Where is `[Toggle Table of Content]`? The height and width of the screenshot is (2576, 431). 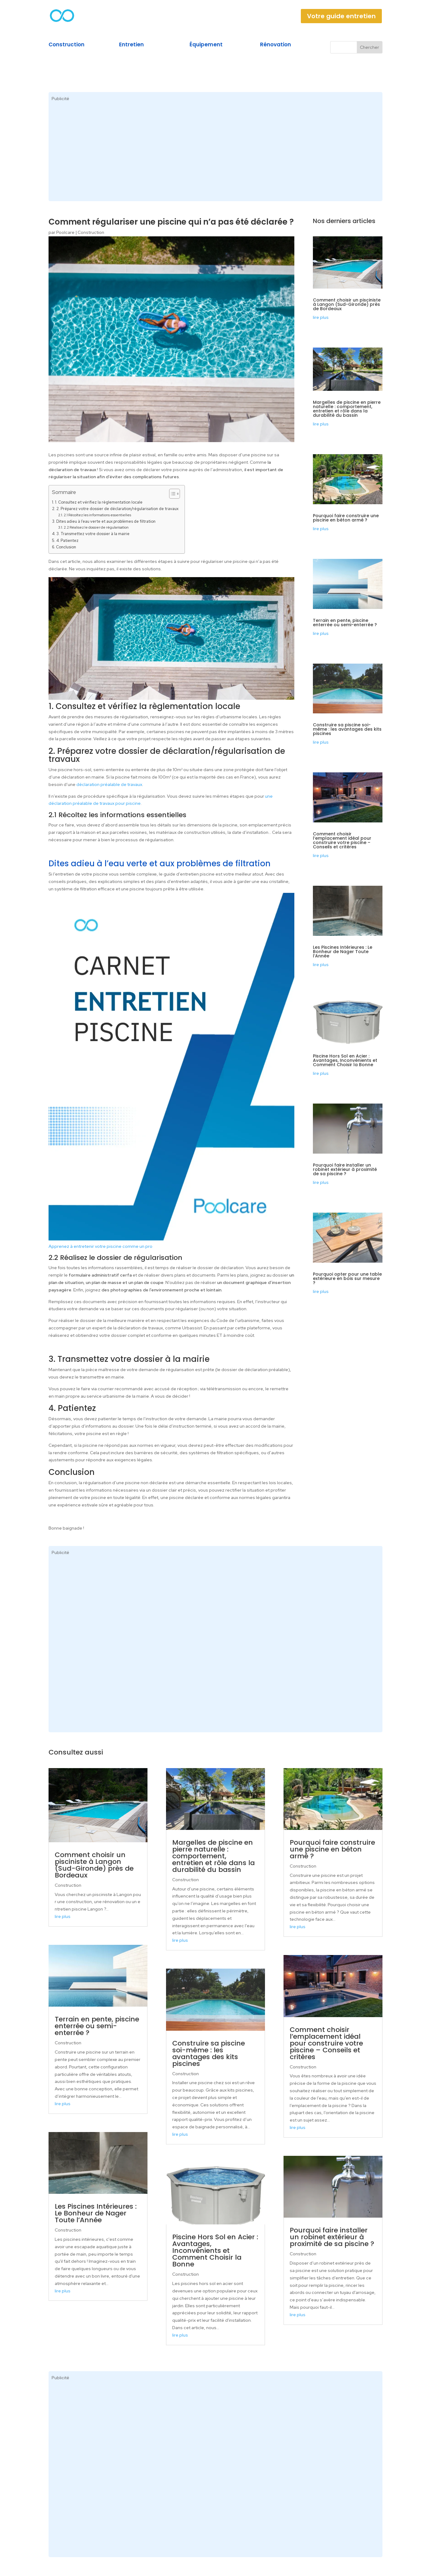 [Toggle Table of Content] is located at coordinates (171, 493).